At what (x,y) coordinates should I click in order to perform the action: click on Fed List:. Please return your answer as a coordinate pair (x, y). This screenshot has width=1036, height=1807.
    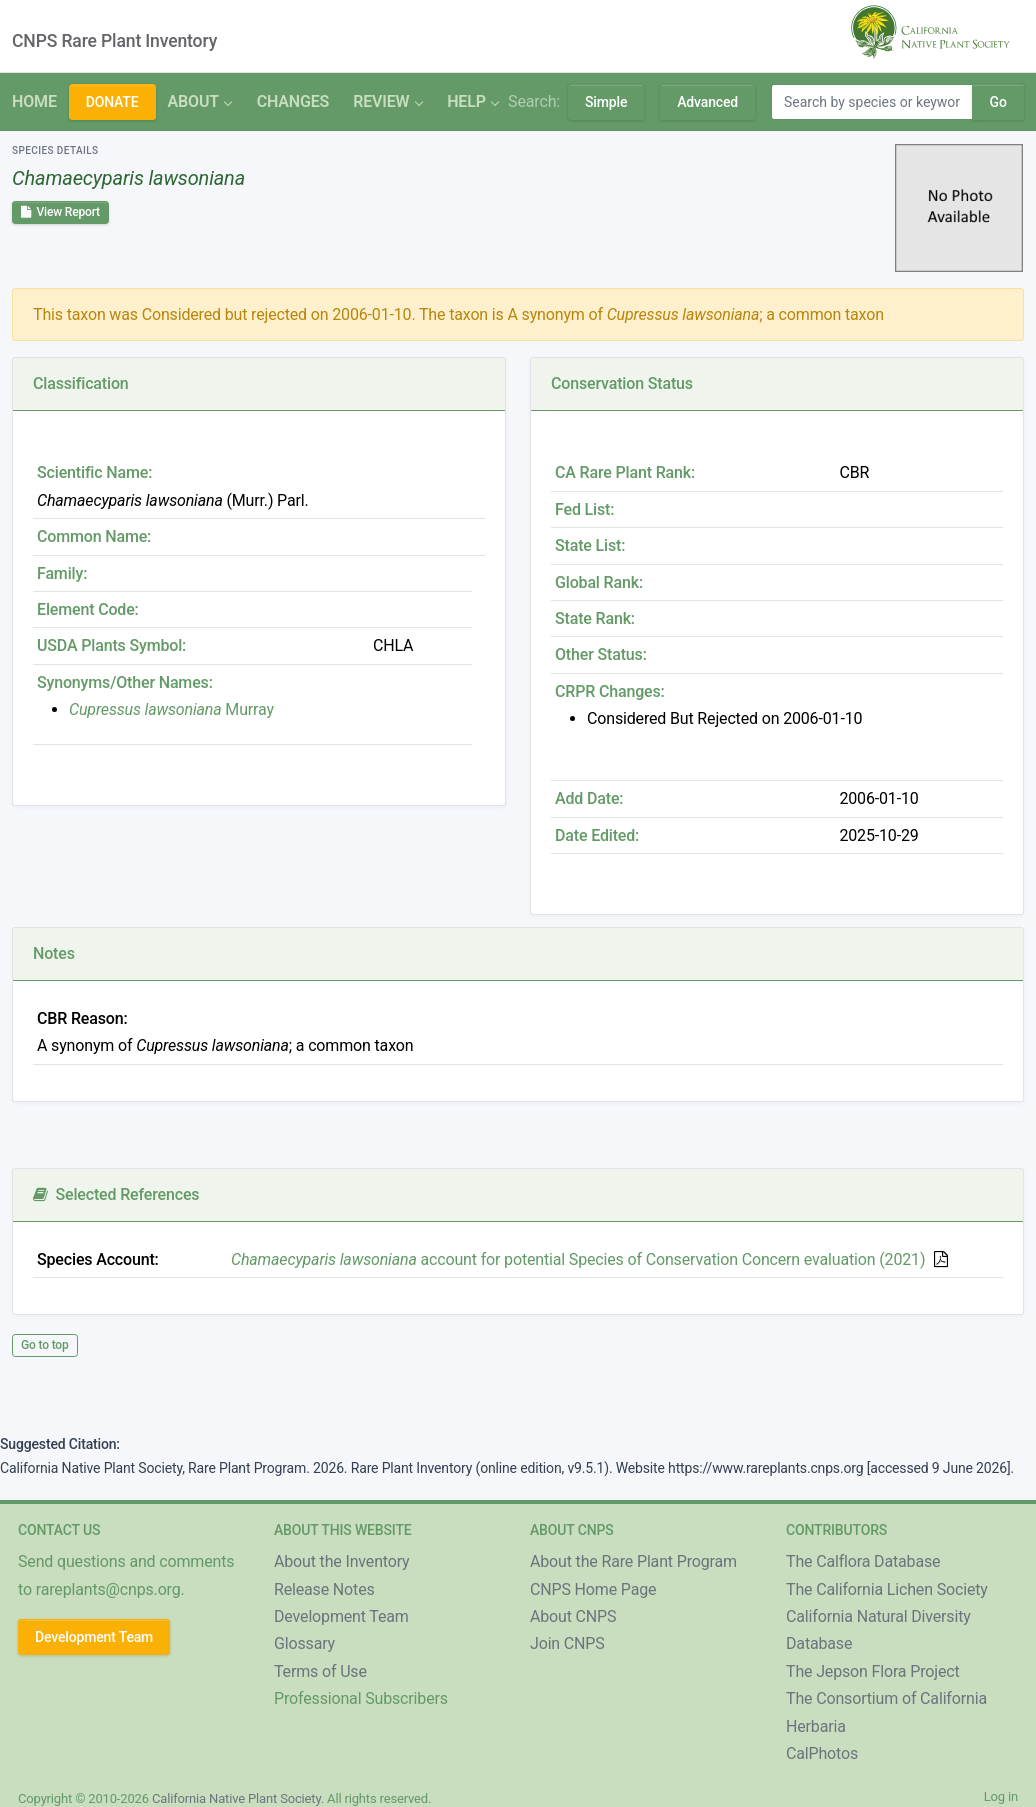
    Looking at the image, I should click on (584, 509).